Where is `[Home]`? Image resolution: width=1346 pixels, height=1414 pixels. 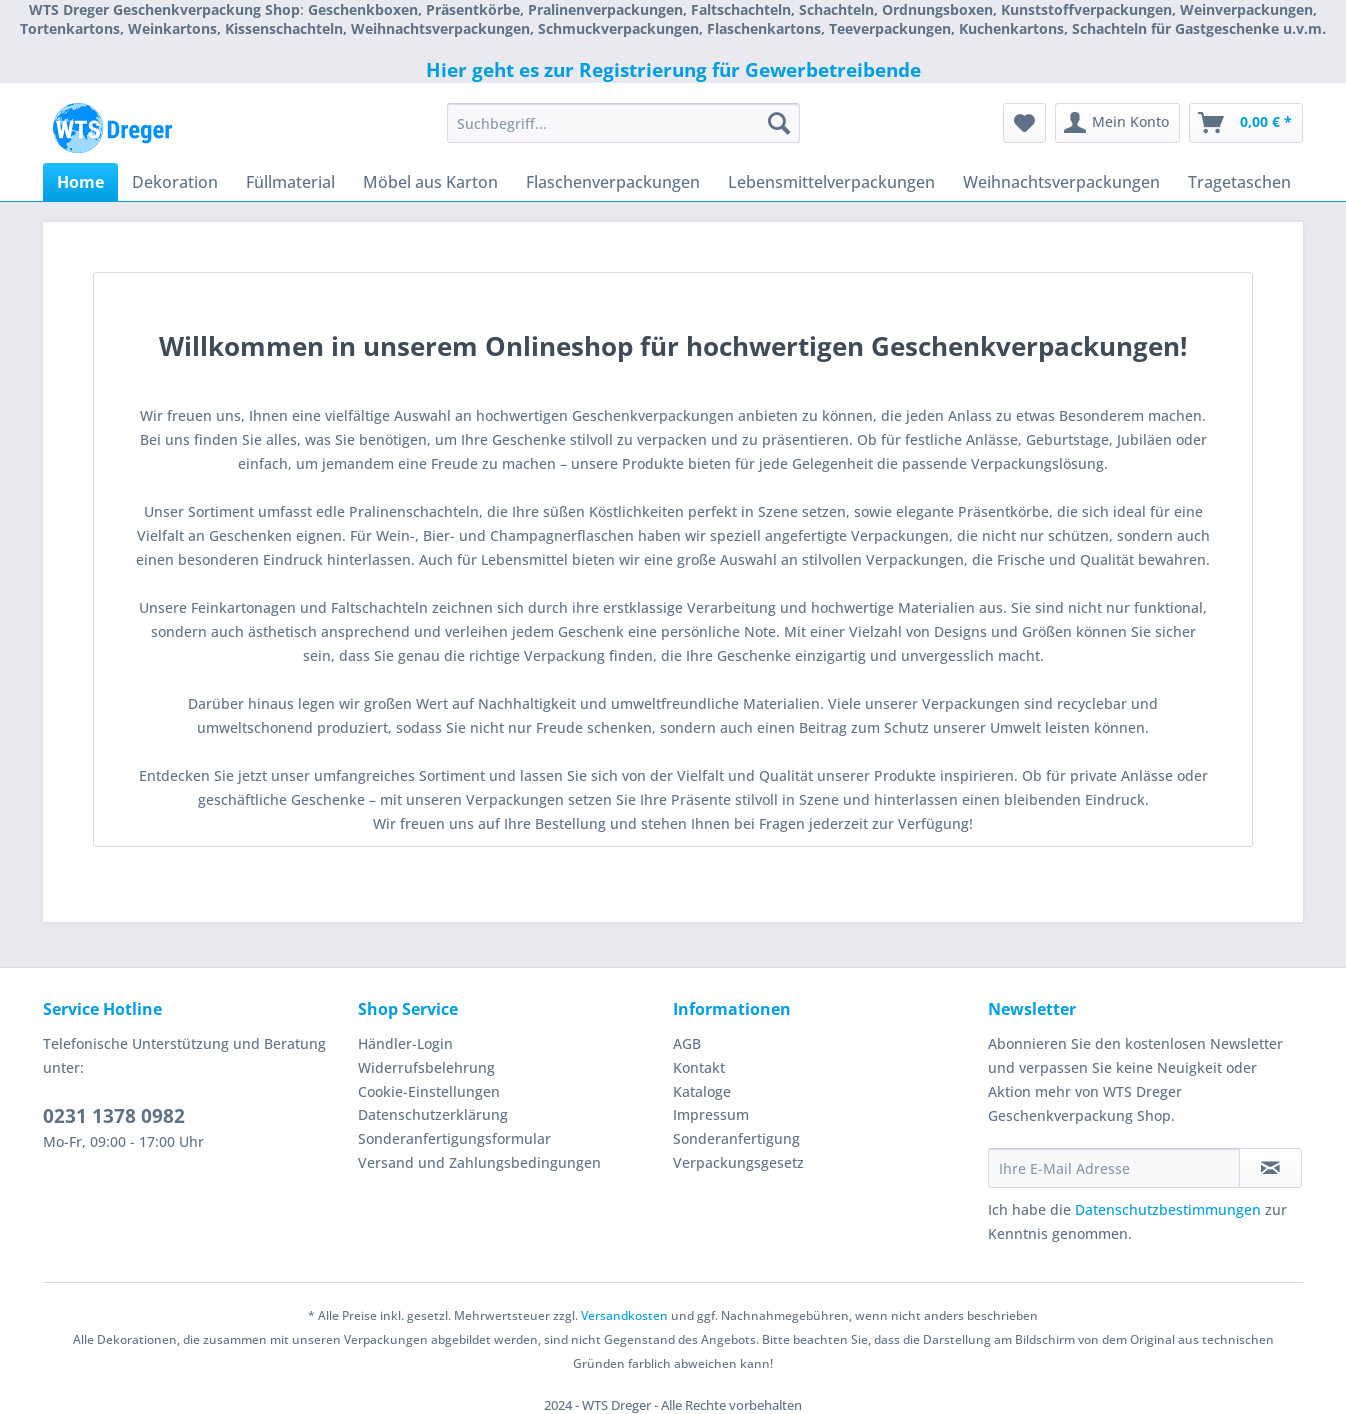
[Home] is located at coordinates (80, 182).